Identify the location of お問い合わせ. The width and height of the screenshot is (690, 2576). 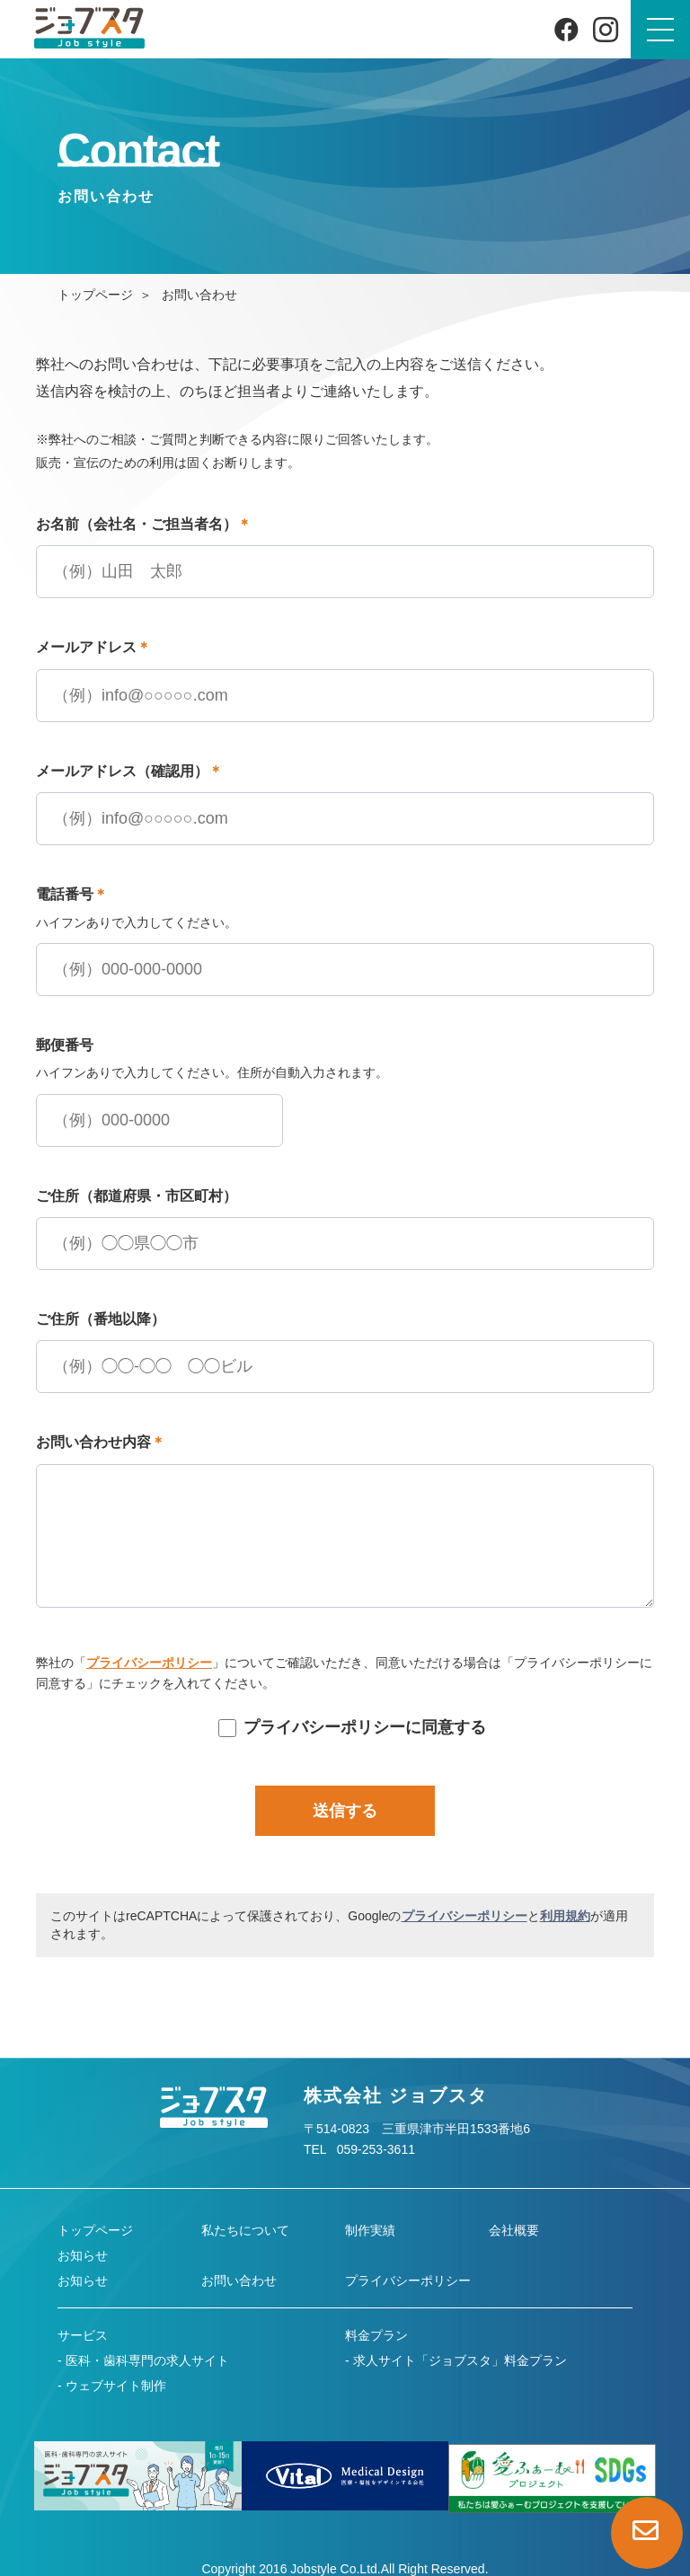
(239, 2280).